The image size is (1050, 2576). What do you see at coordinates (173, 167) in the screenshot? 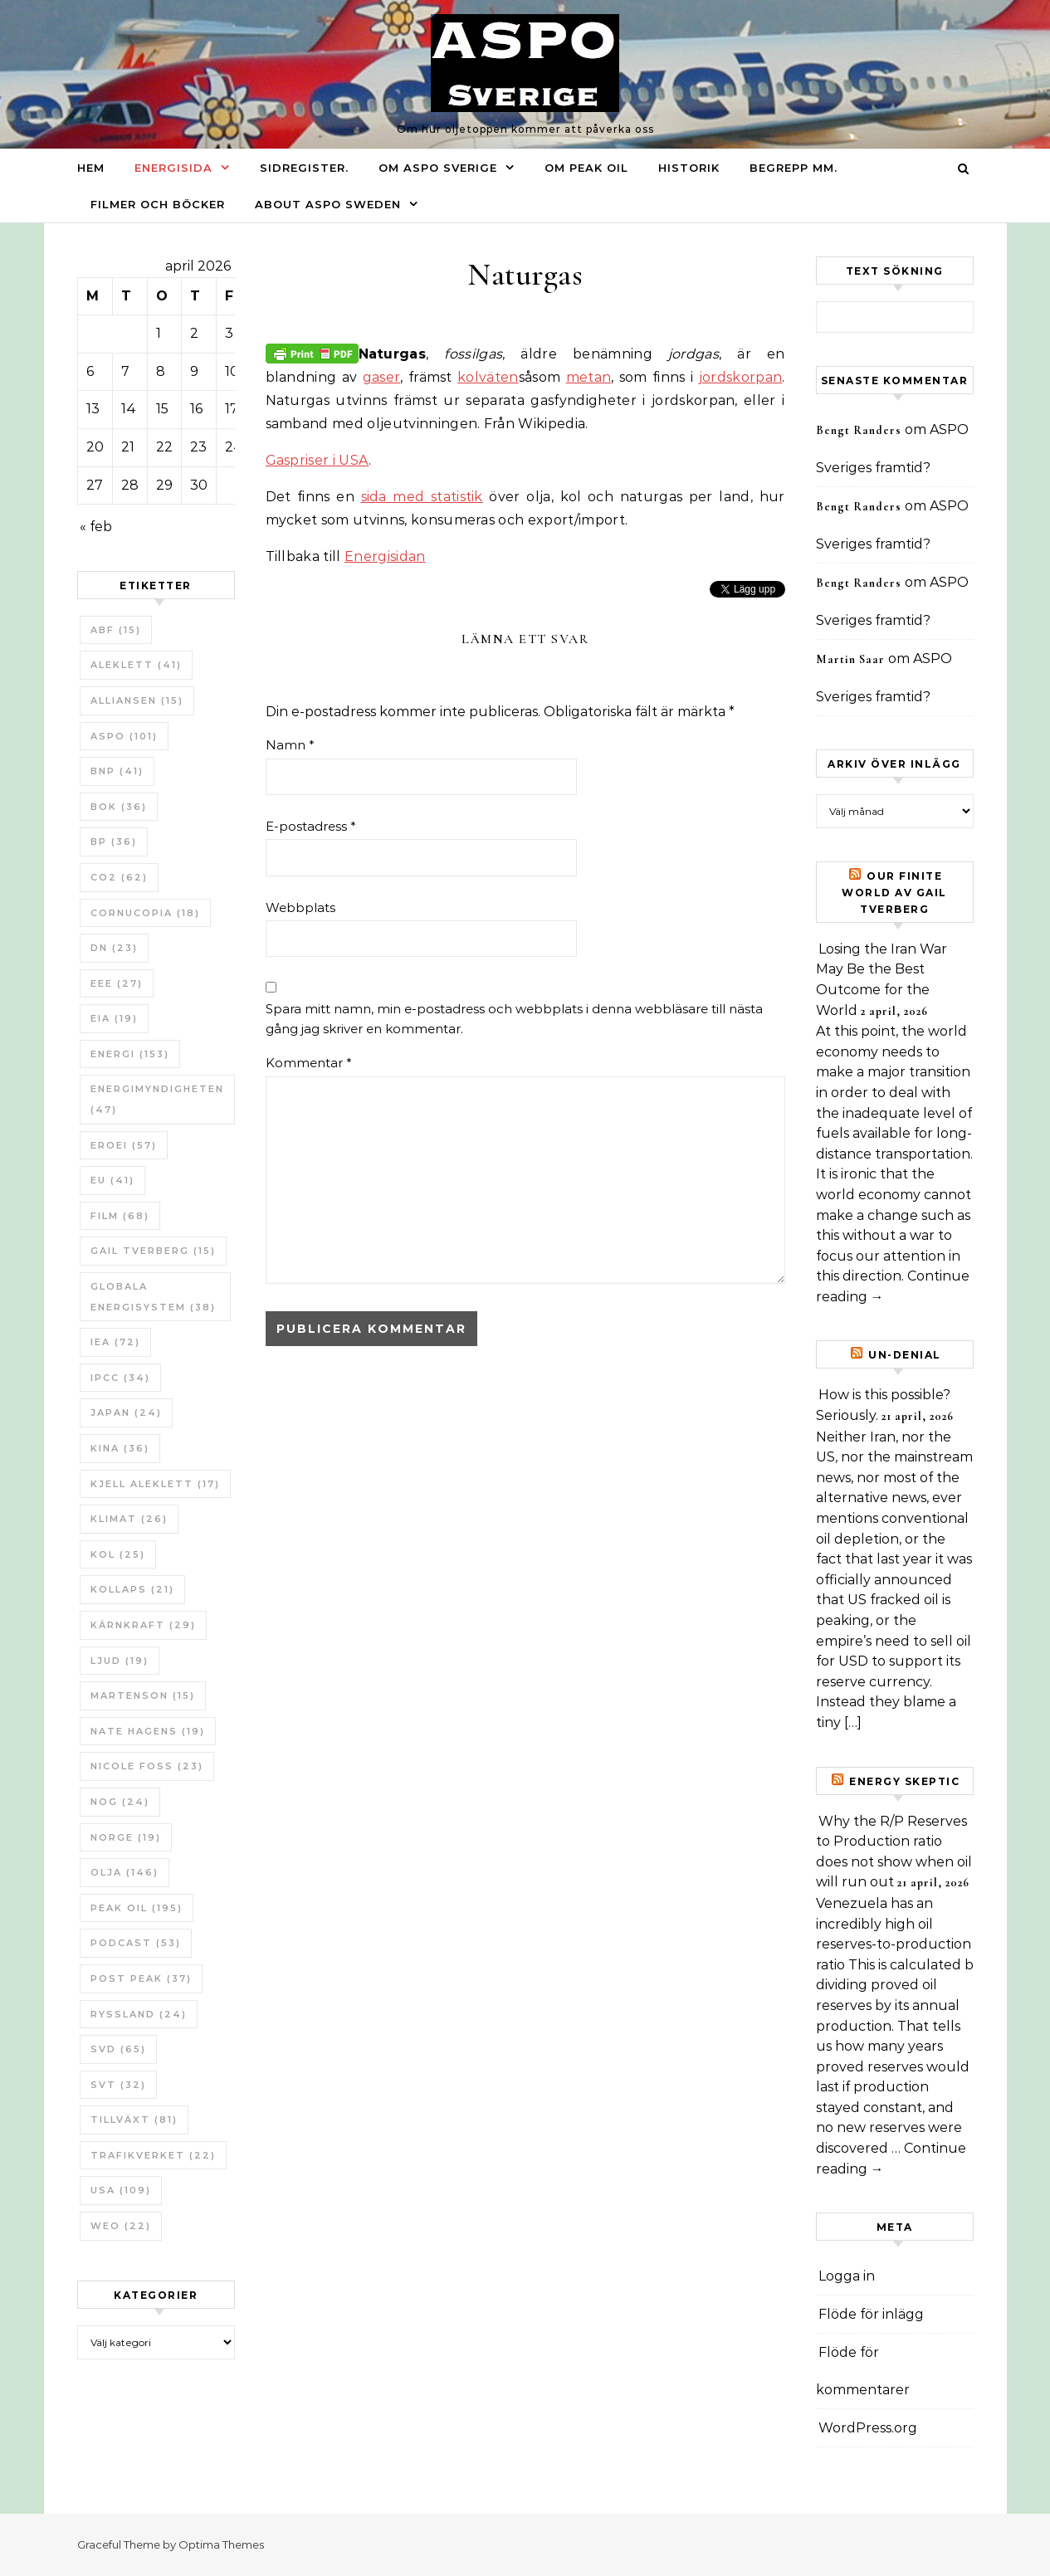
I see `Energisida` at bounding box center [173, 167].